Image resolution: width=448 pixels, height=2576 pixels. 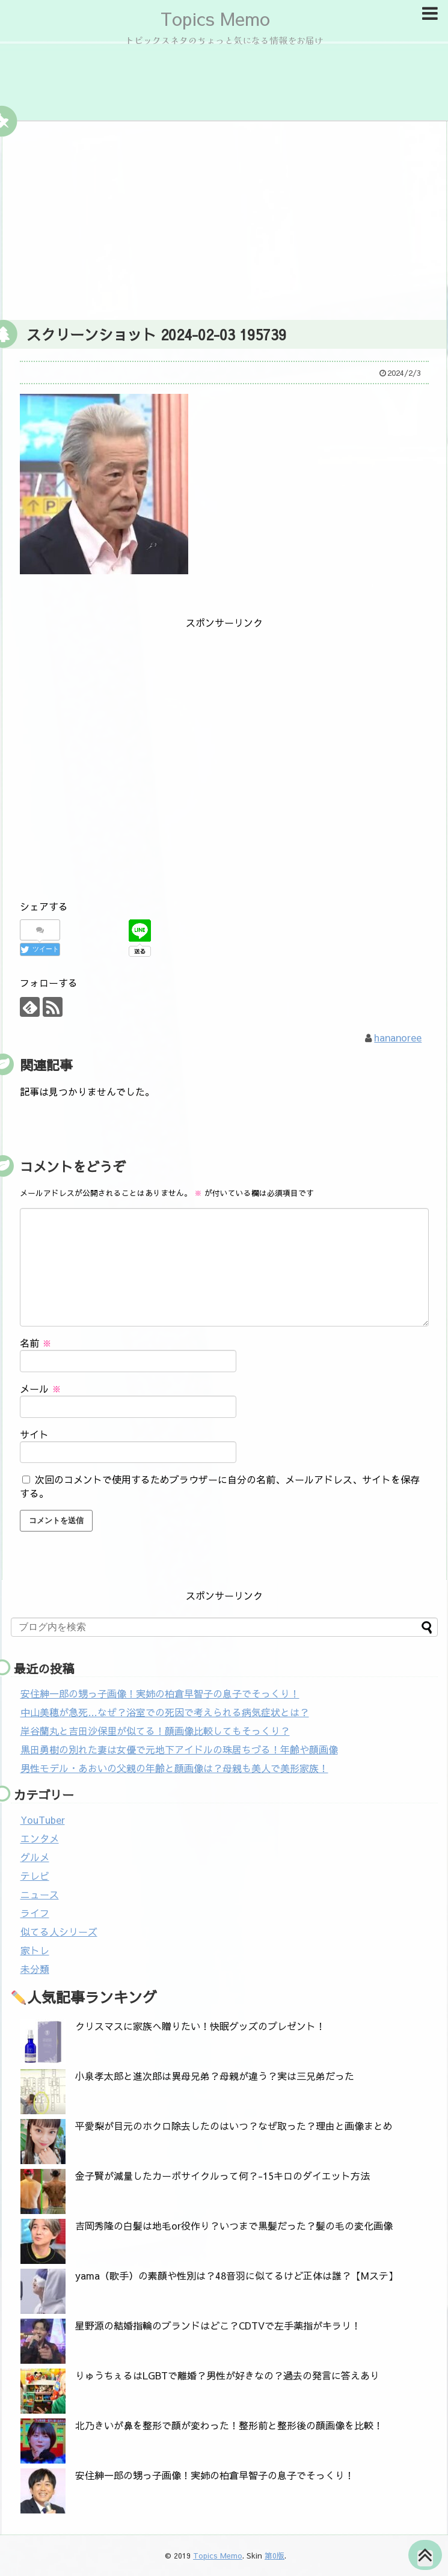 What do you see at coordinates (234, 2125) in the screenshot?
I see `平愛梨が目元のホクロ除去したのはいつ？なぜ取った？理由と画像まとめ` at bounding box center [234, 2125].